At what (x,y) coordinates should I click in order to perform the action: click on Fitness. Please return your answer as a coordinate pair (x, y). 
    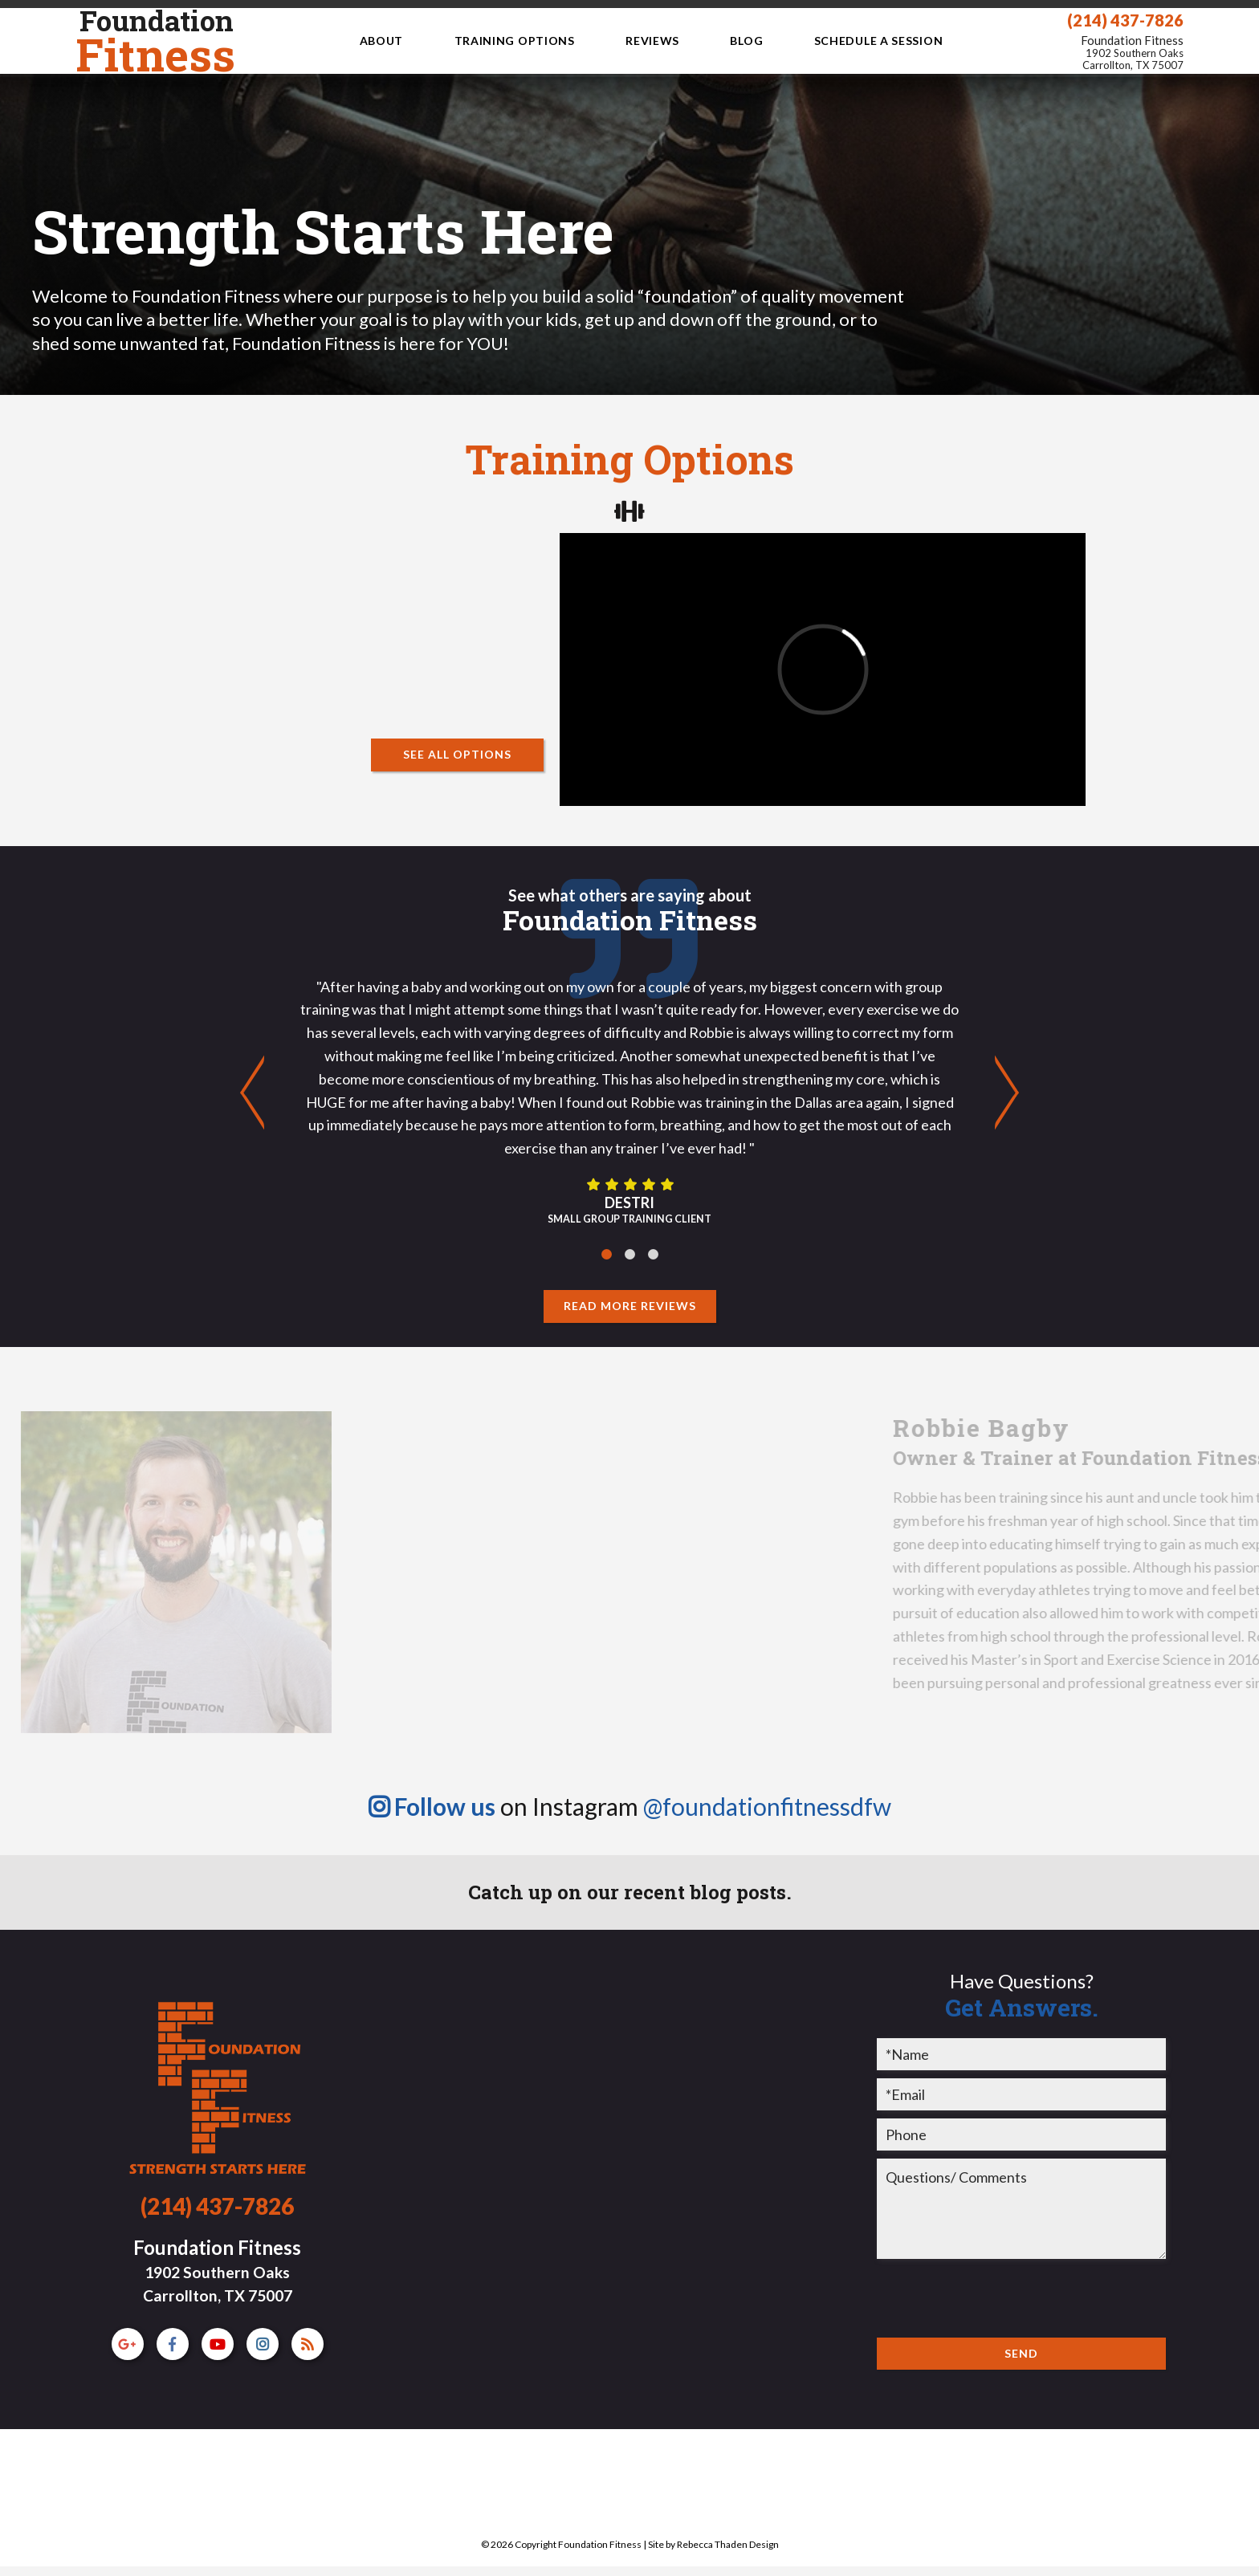
    Looking at the image, I should click on (155, 41).